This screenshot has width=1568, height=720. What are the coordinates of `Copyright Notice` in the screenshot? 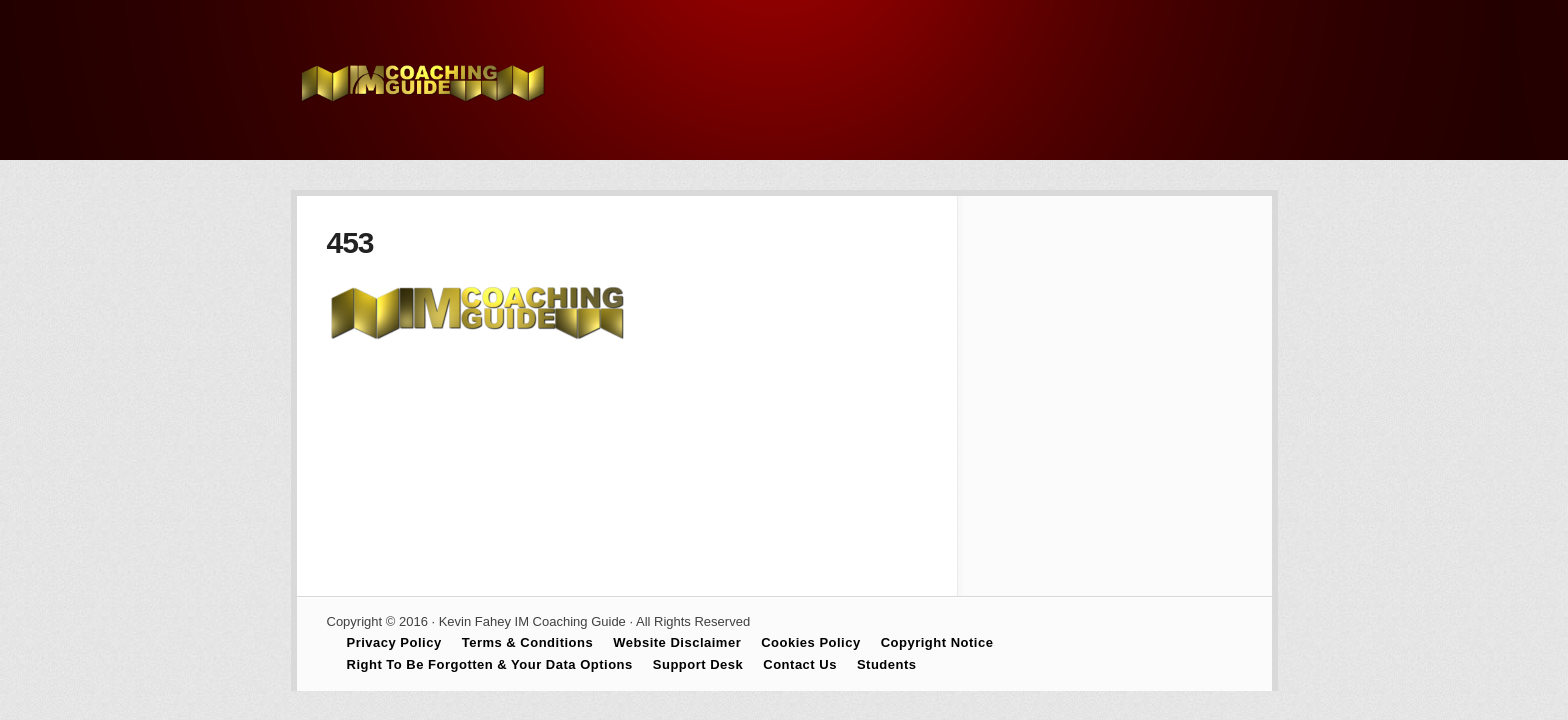 It's located at (937, 642).